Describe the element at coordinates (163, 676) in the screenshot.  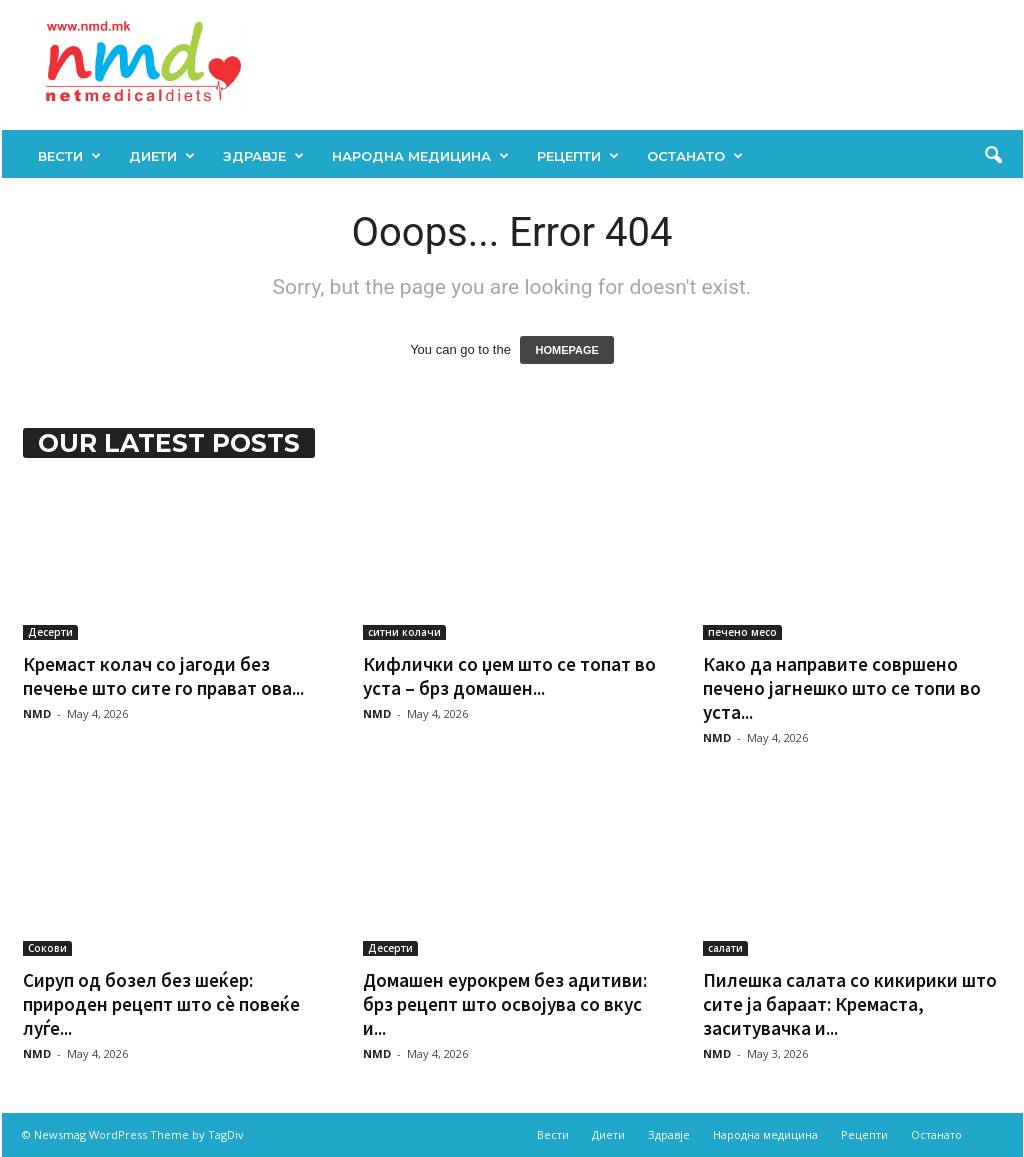
I see `Кремаст колач со јагоди без печење што сите го прават ова...` at that location.